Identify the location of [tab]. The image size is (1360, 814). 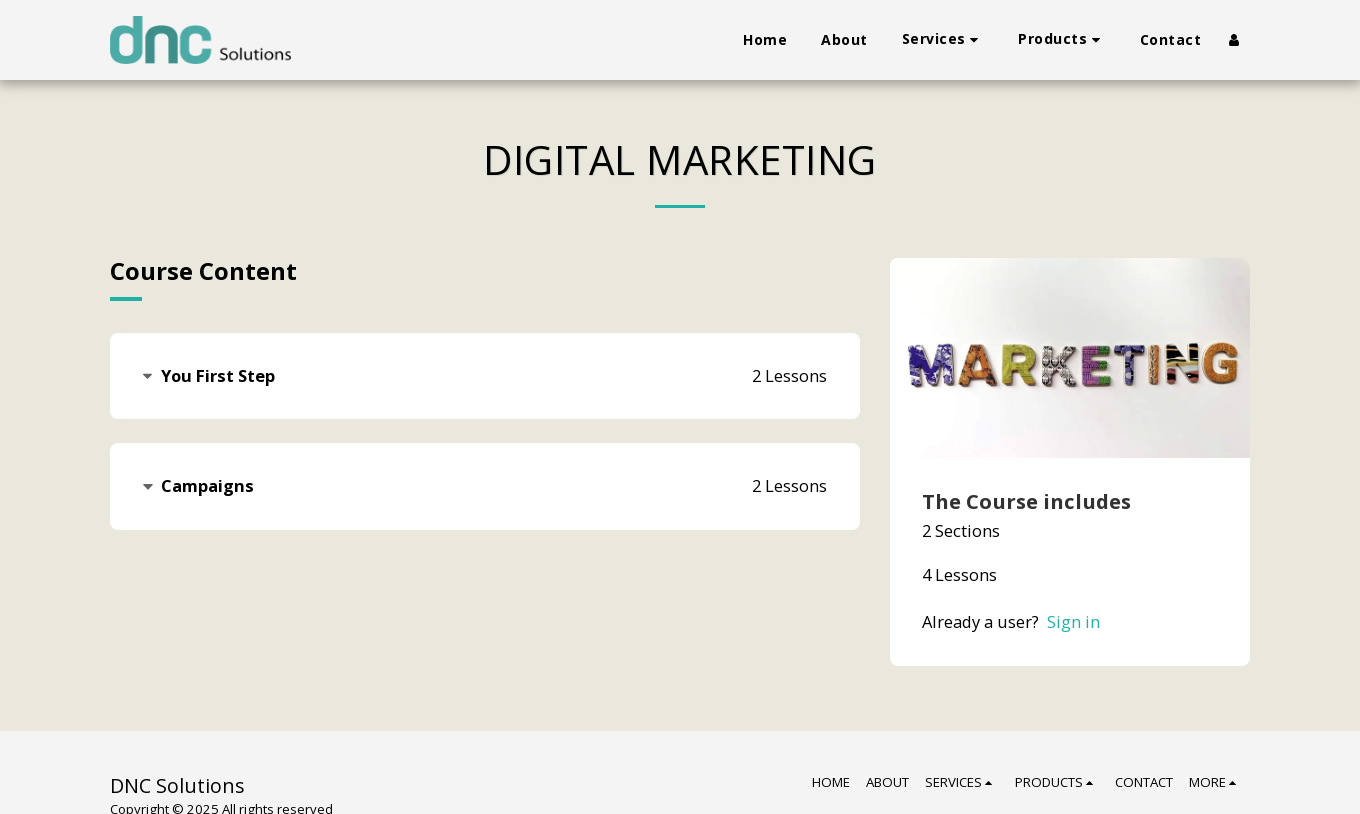
(485, 376).